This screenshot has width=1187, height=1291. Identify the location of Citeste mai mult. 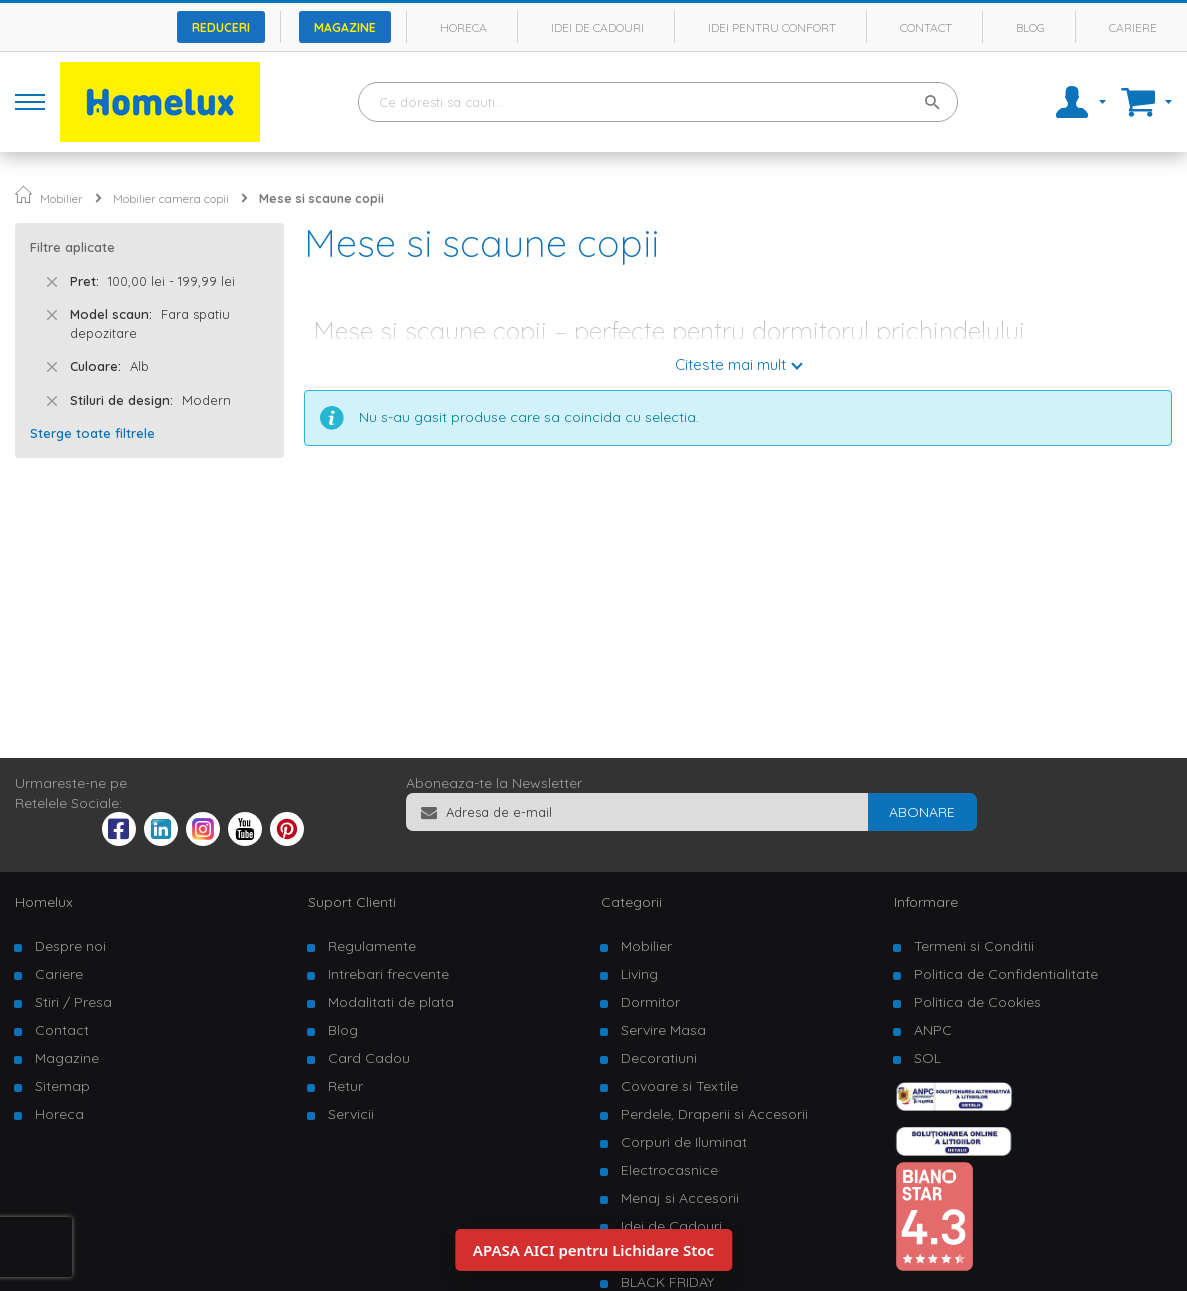
(730, 364).